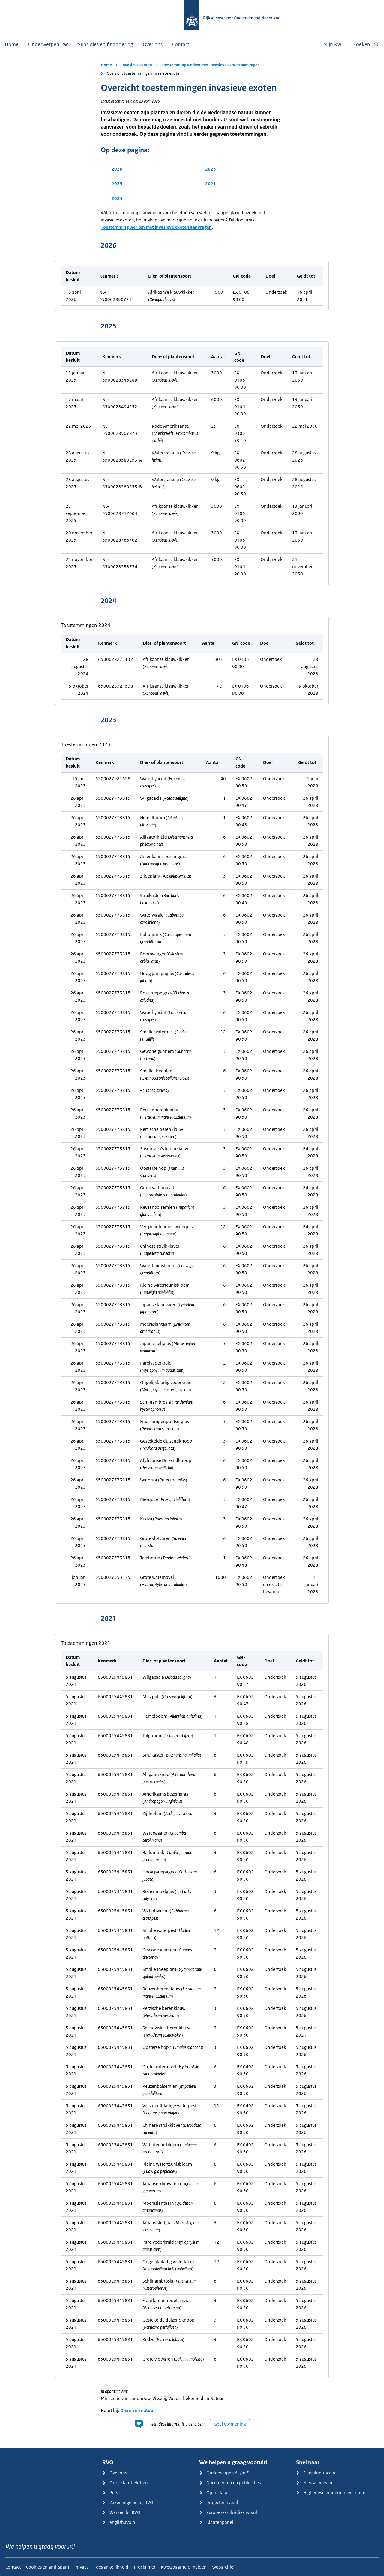  What do you see at coordinates (81, 2567) in the screenshot?
I see `Privacy` at bounding box center [81, 2567].